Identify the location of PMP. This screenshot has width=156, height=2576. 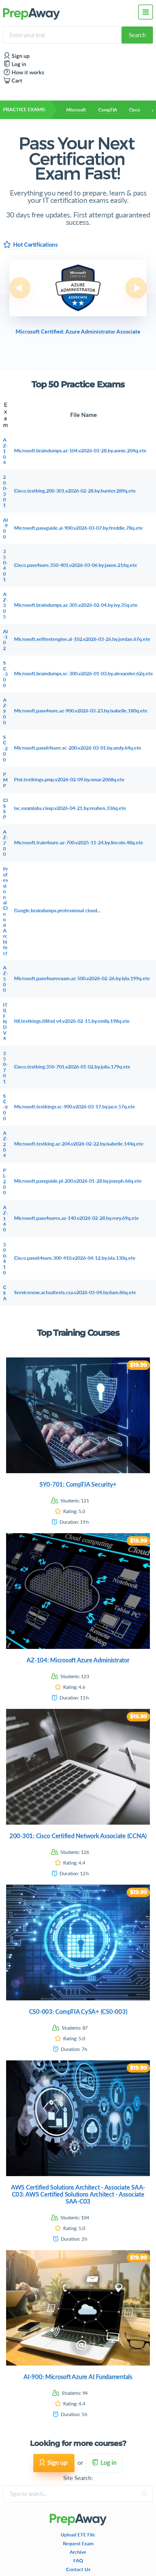
(5, 779).